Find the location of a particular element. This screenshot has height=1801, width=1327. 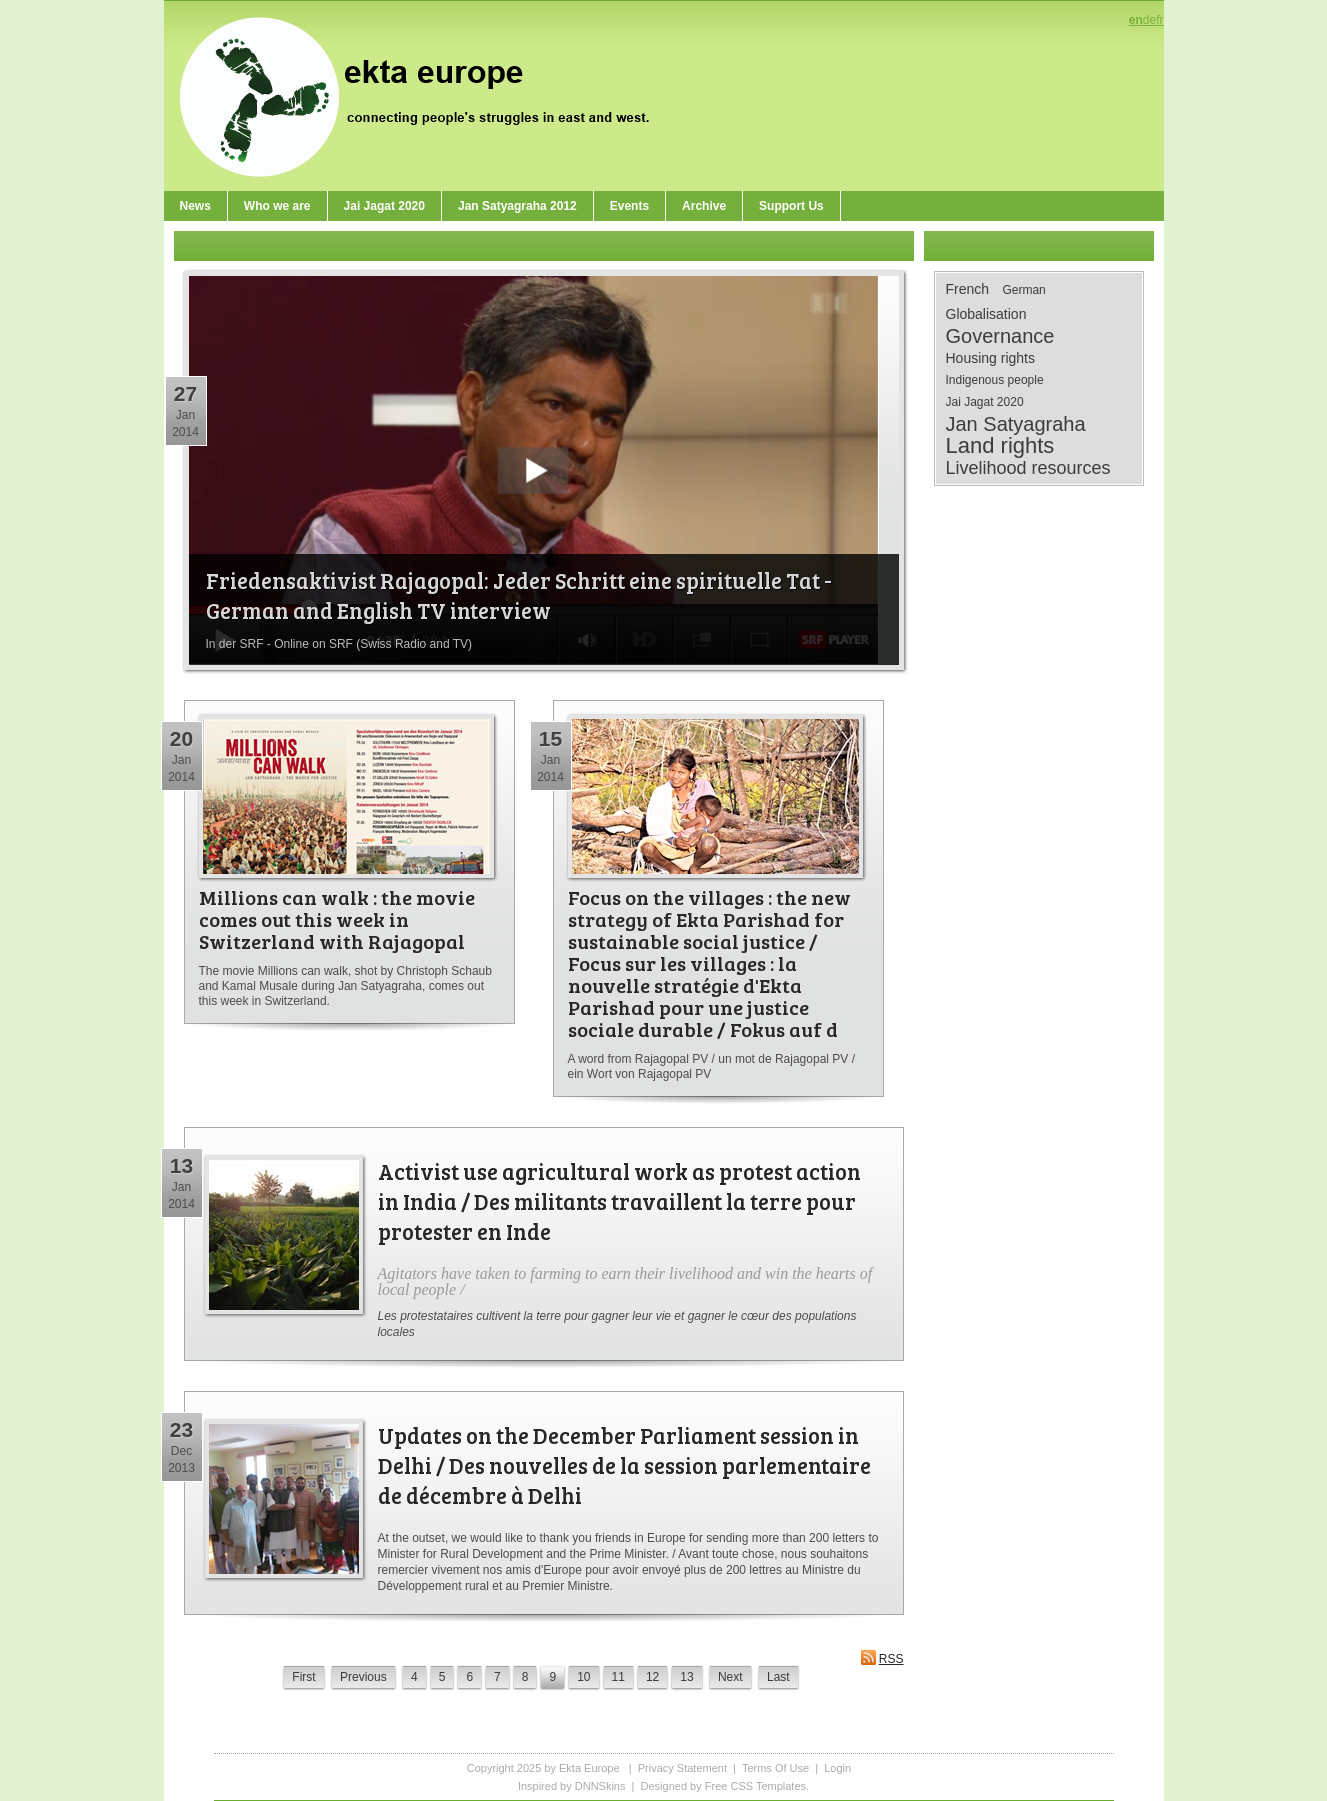

Jan Satyagraha is located at coordinates (1016, 424).